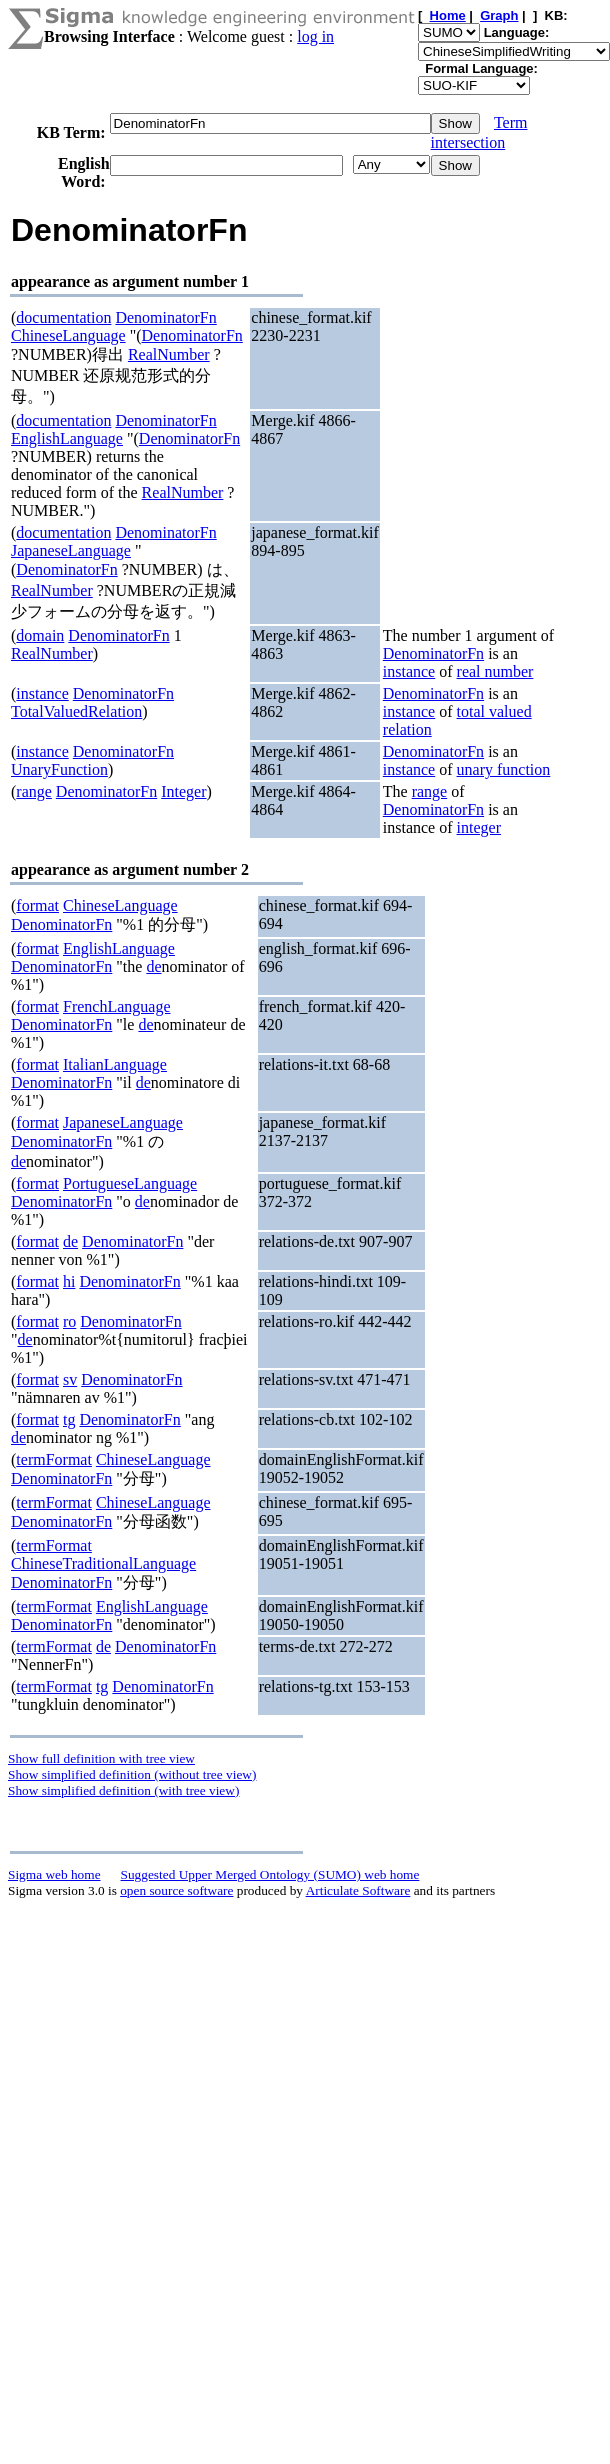 The image size is (610, 2464). What do you see at coordinates (315, 36) in the screenshot?
I see `log in` at bounding box center [315, 36].